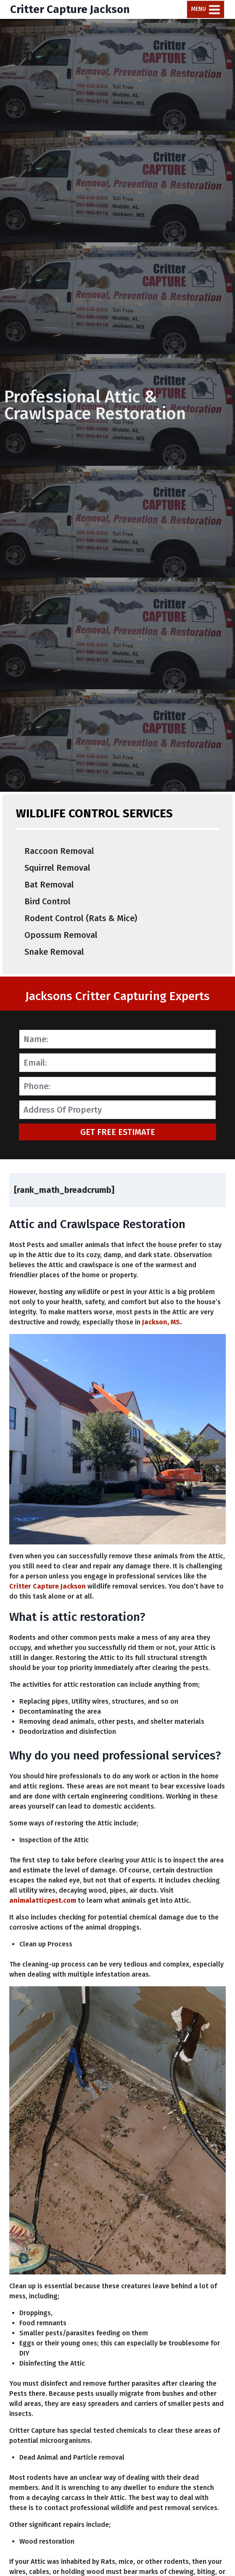  What do you see at coordinates (57, 868) in the screenshot?
I see `Squirrel Removal` at bounding box center [57, 868].